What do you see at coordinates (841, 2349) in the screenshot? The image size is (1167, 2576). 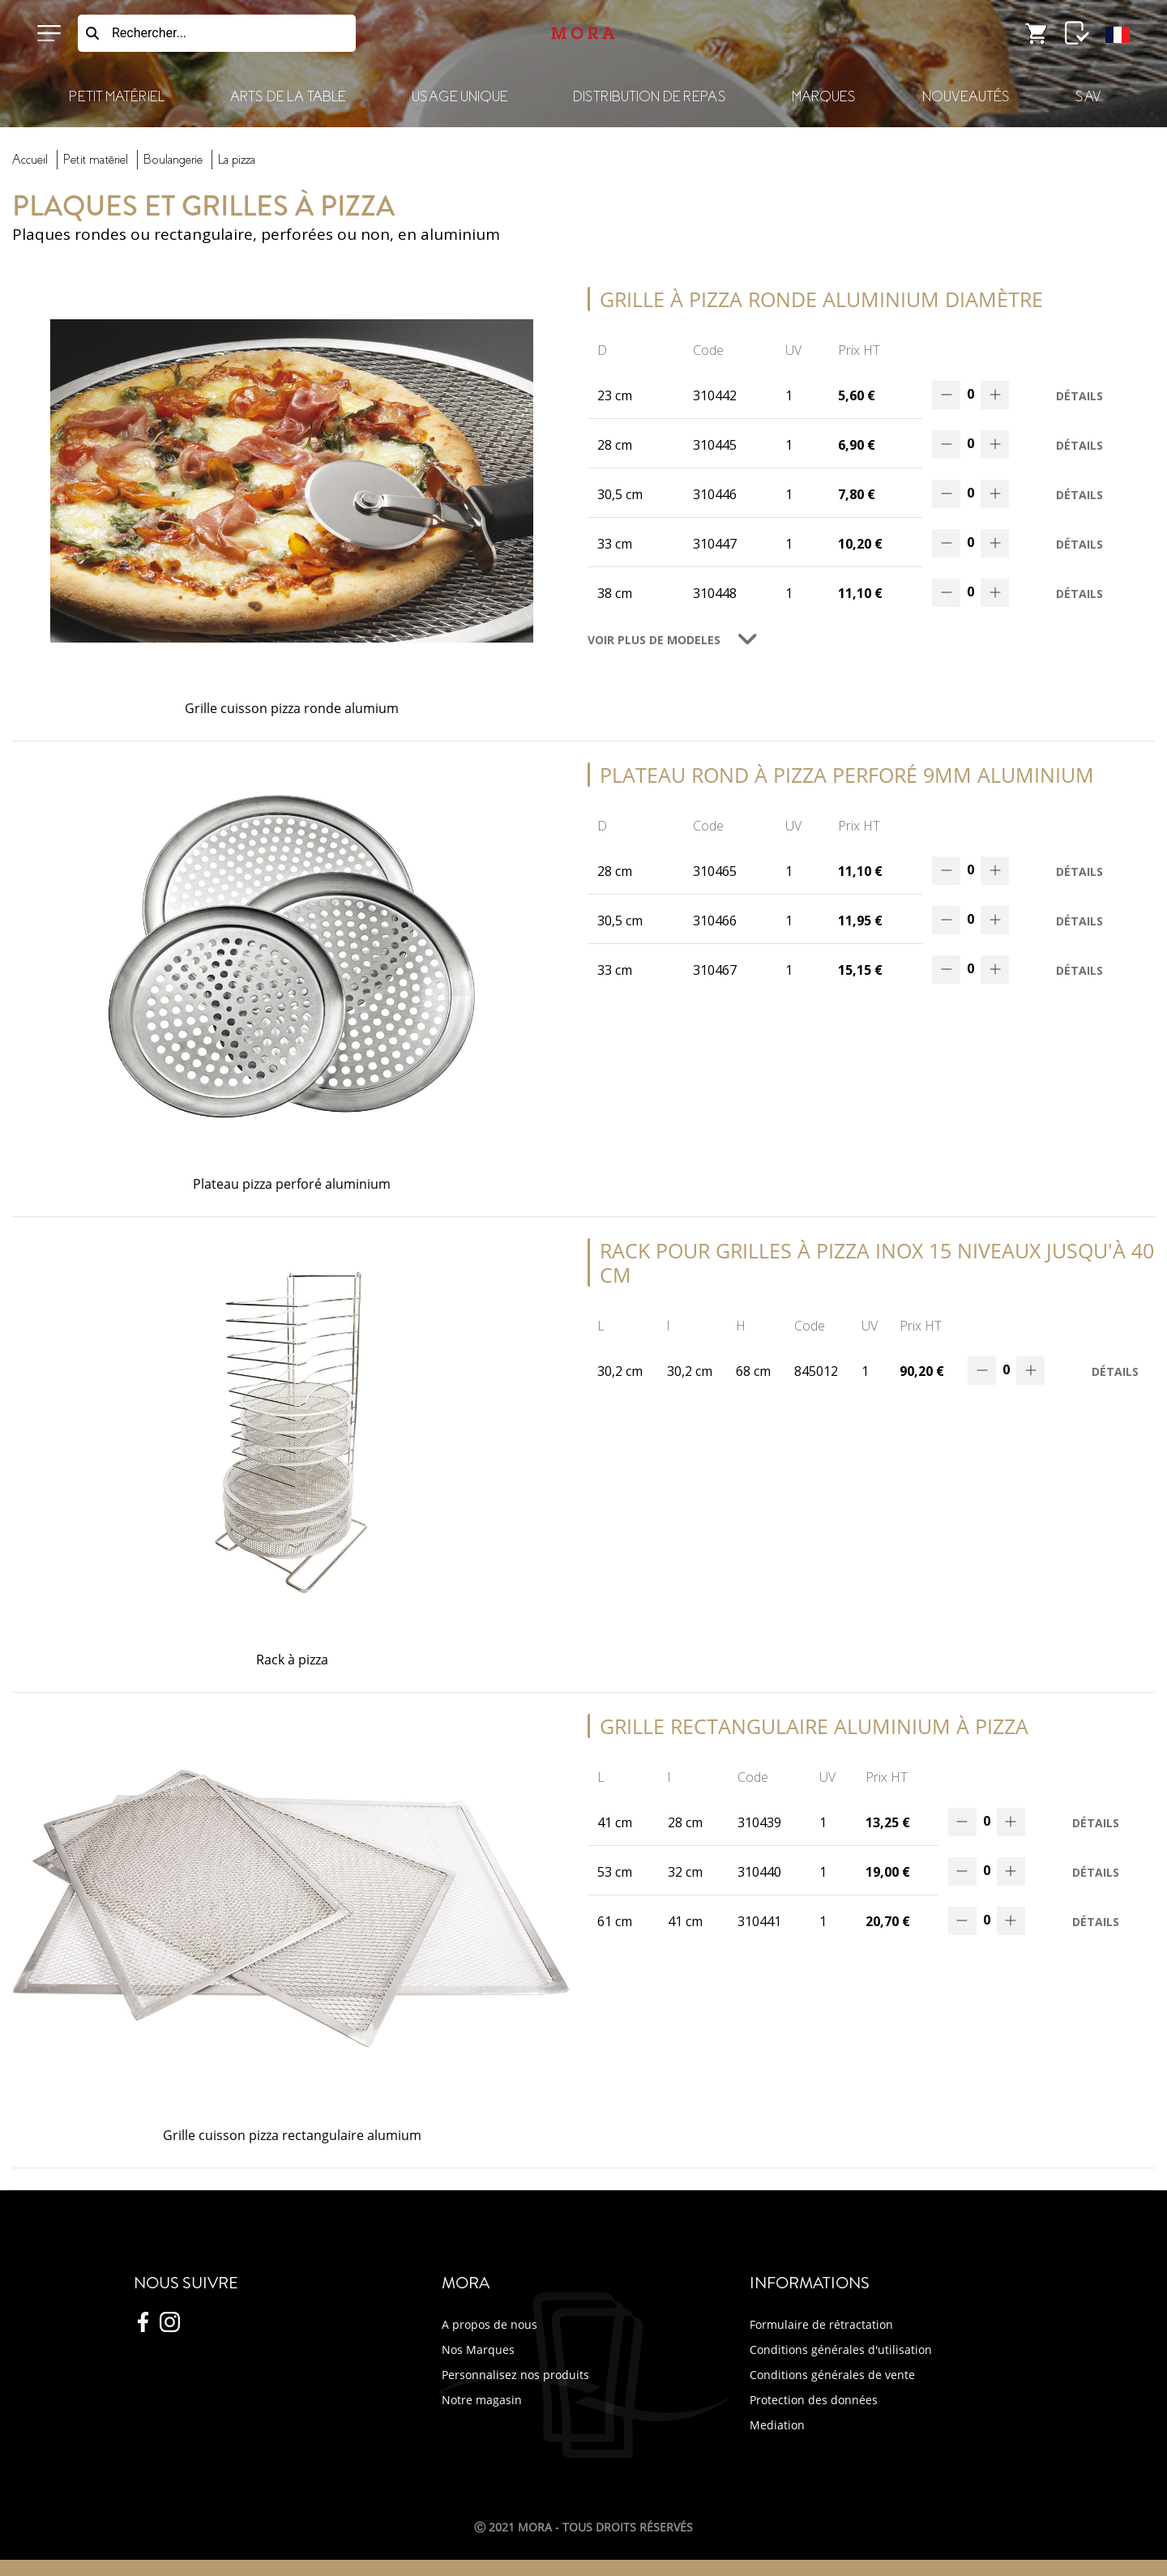 I see `Conditions générales d'utilisation` at bounding box center [841, 2349].